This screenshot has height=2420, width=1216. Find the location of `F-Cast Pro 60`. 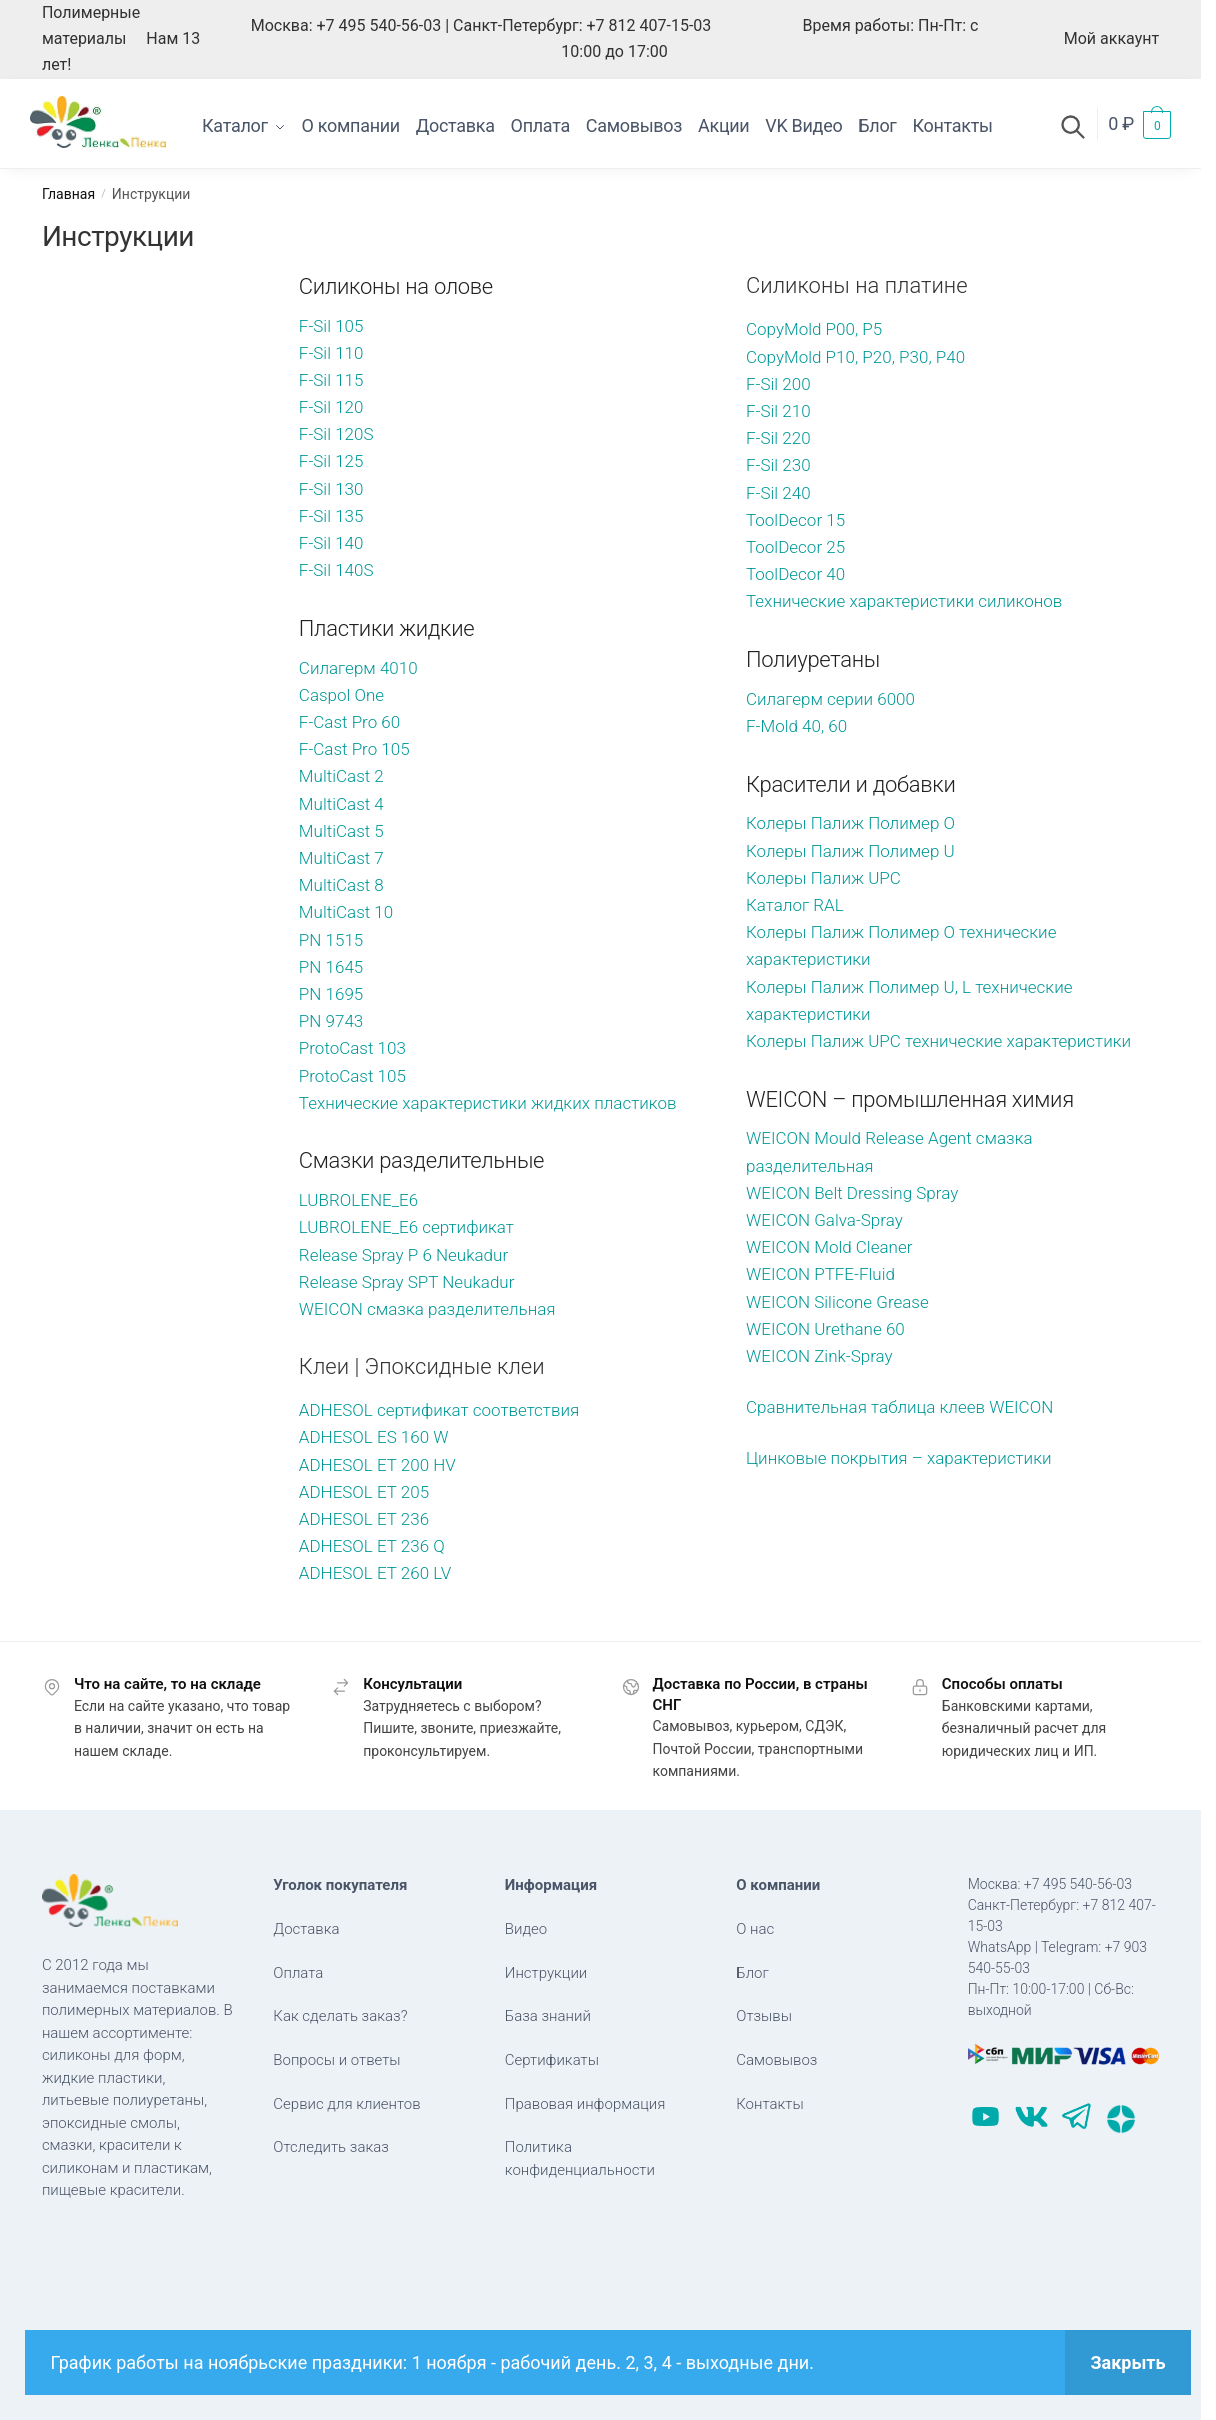

F-Cast Pro 60 is located at coordinates (349, 722).